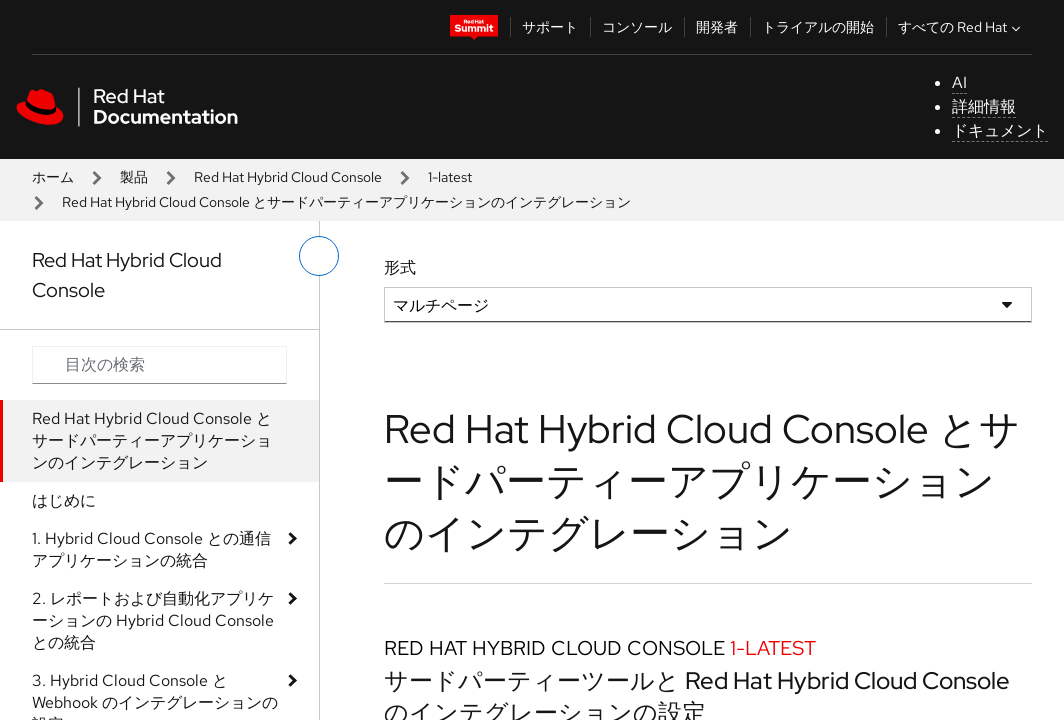  Describe the element at coordinates (319, 256) in the screenshot. I see `[切り替えメニュー (左)]` at that location.